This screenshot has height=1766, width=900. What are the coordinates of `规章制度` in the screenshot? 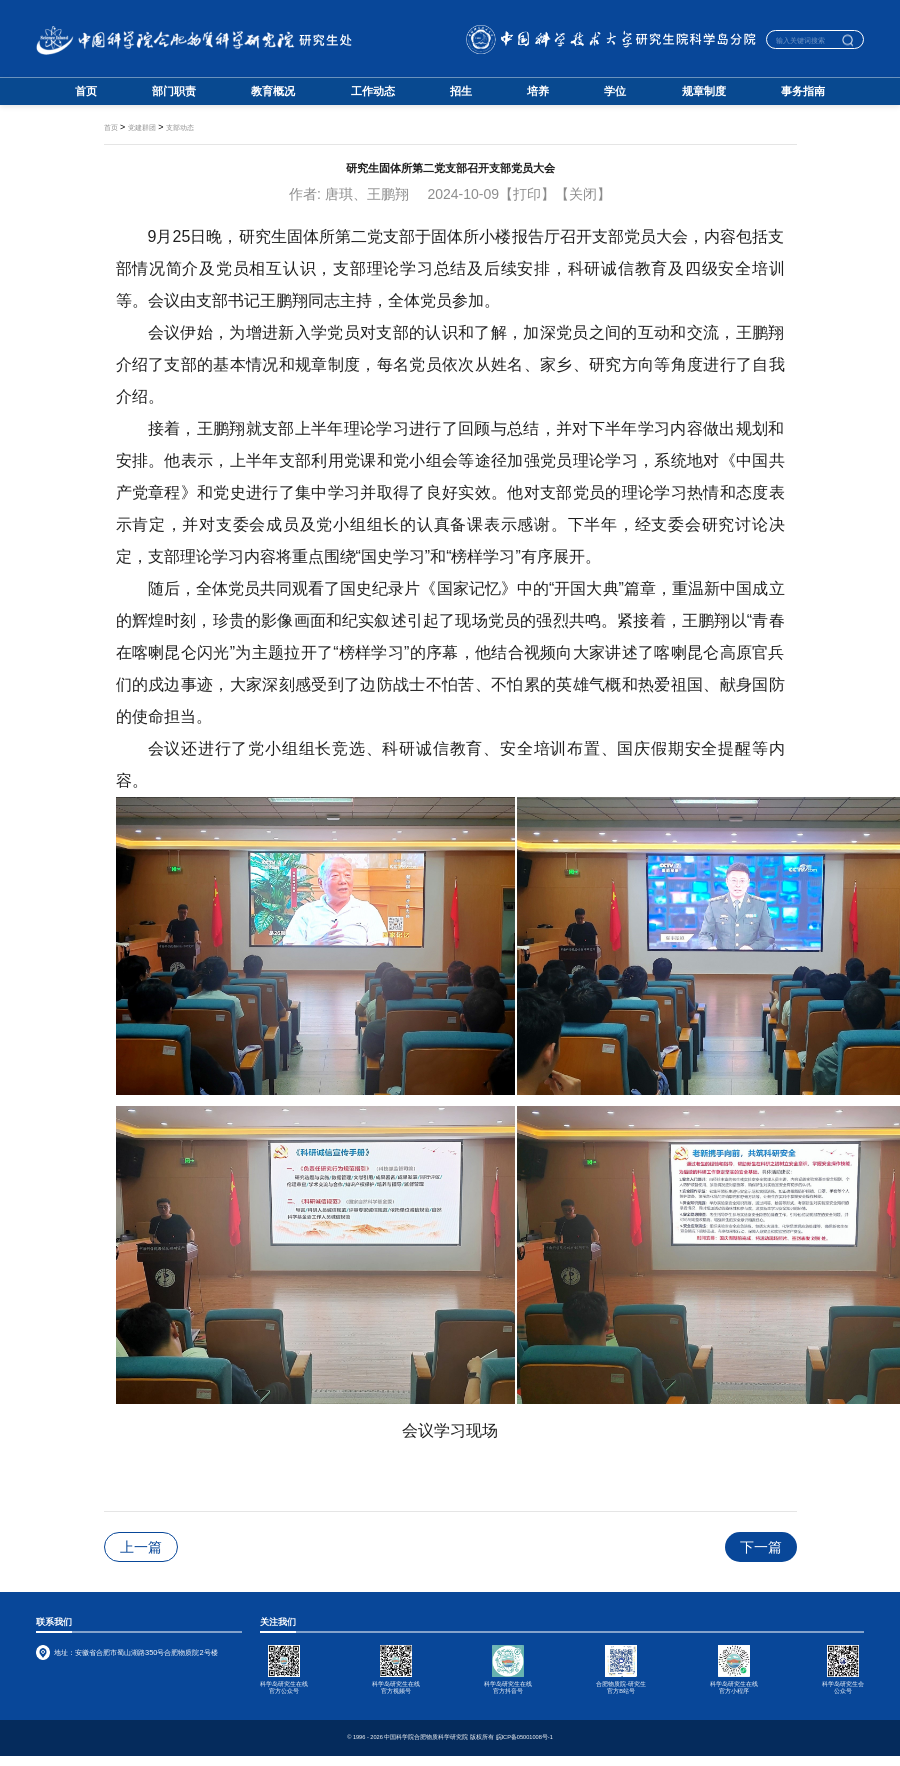 It's located at (704, 91).